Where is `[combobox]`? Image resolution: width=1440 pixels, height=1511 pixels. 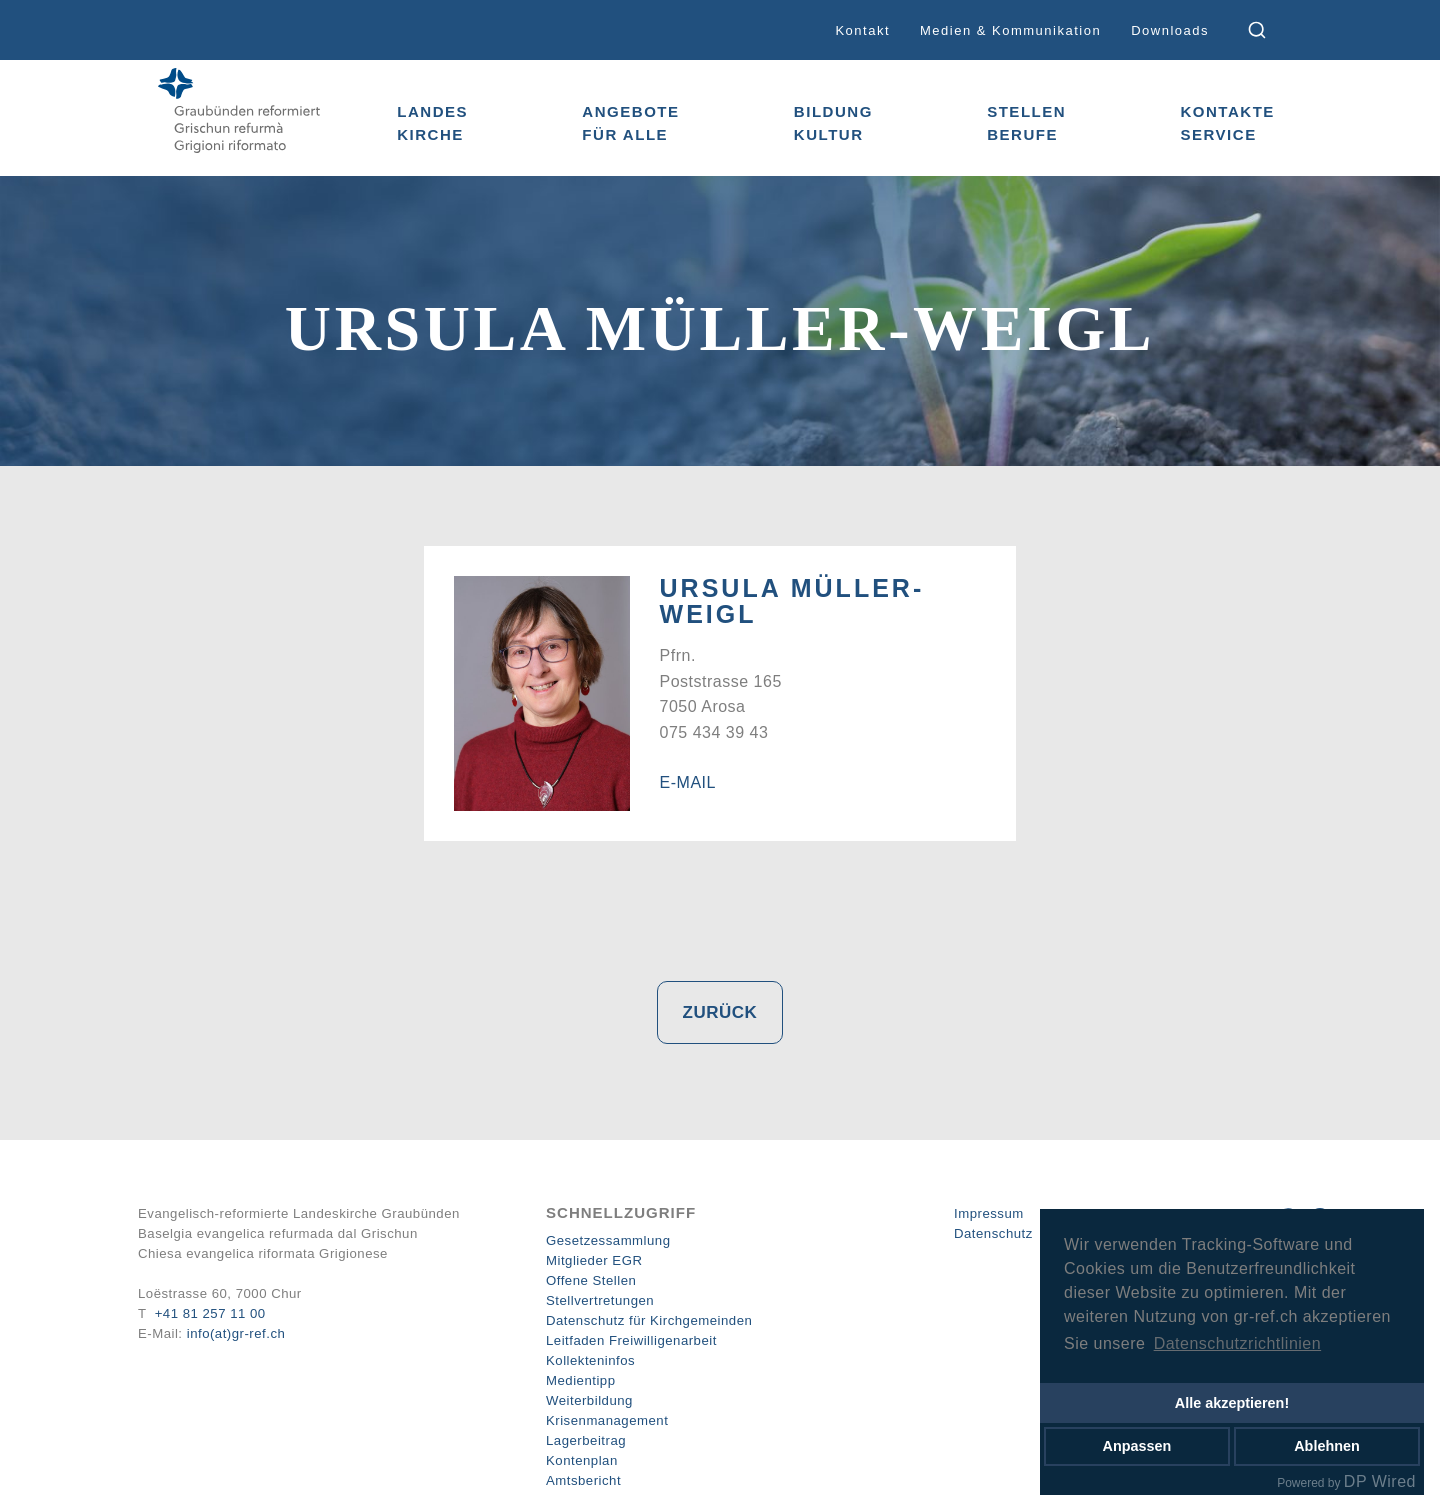 [combobox] is located at coordinates (1270, 30).